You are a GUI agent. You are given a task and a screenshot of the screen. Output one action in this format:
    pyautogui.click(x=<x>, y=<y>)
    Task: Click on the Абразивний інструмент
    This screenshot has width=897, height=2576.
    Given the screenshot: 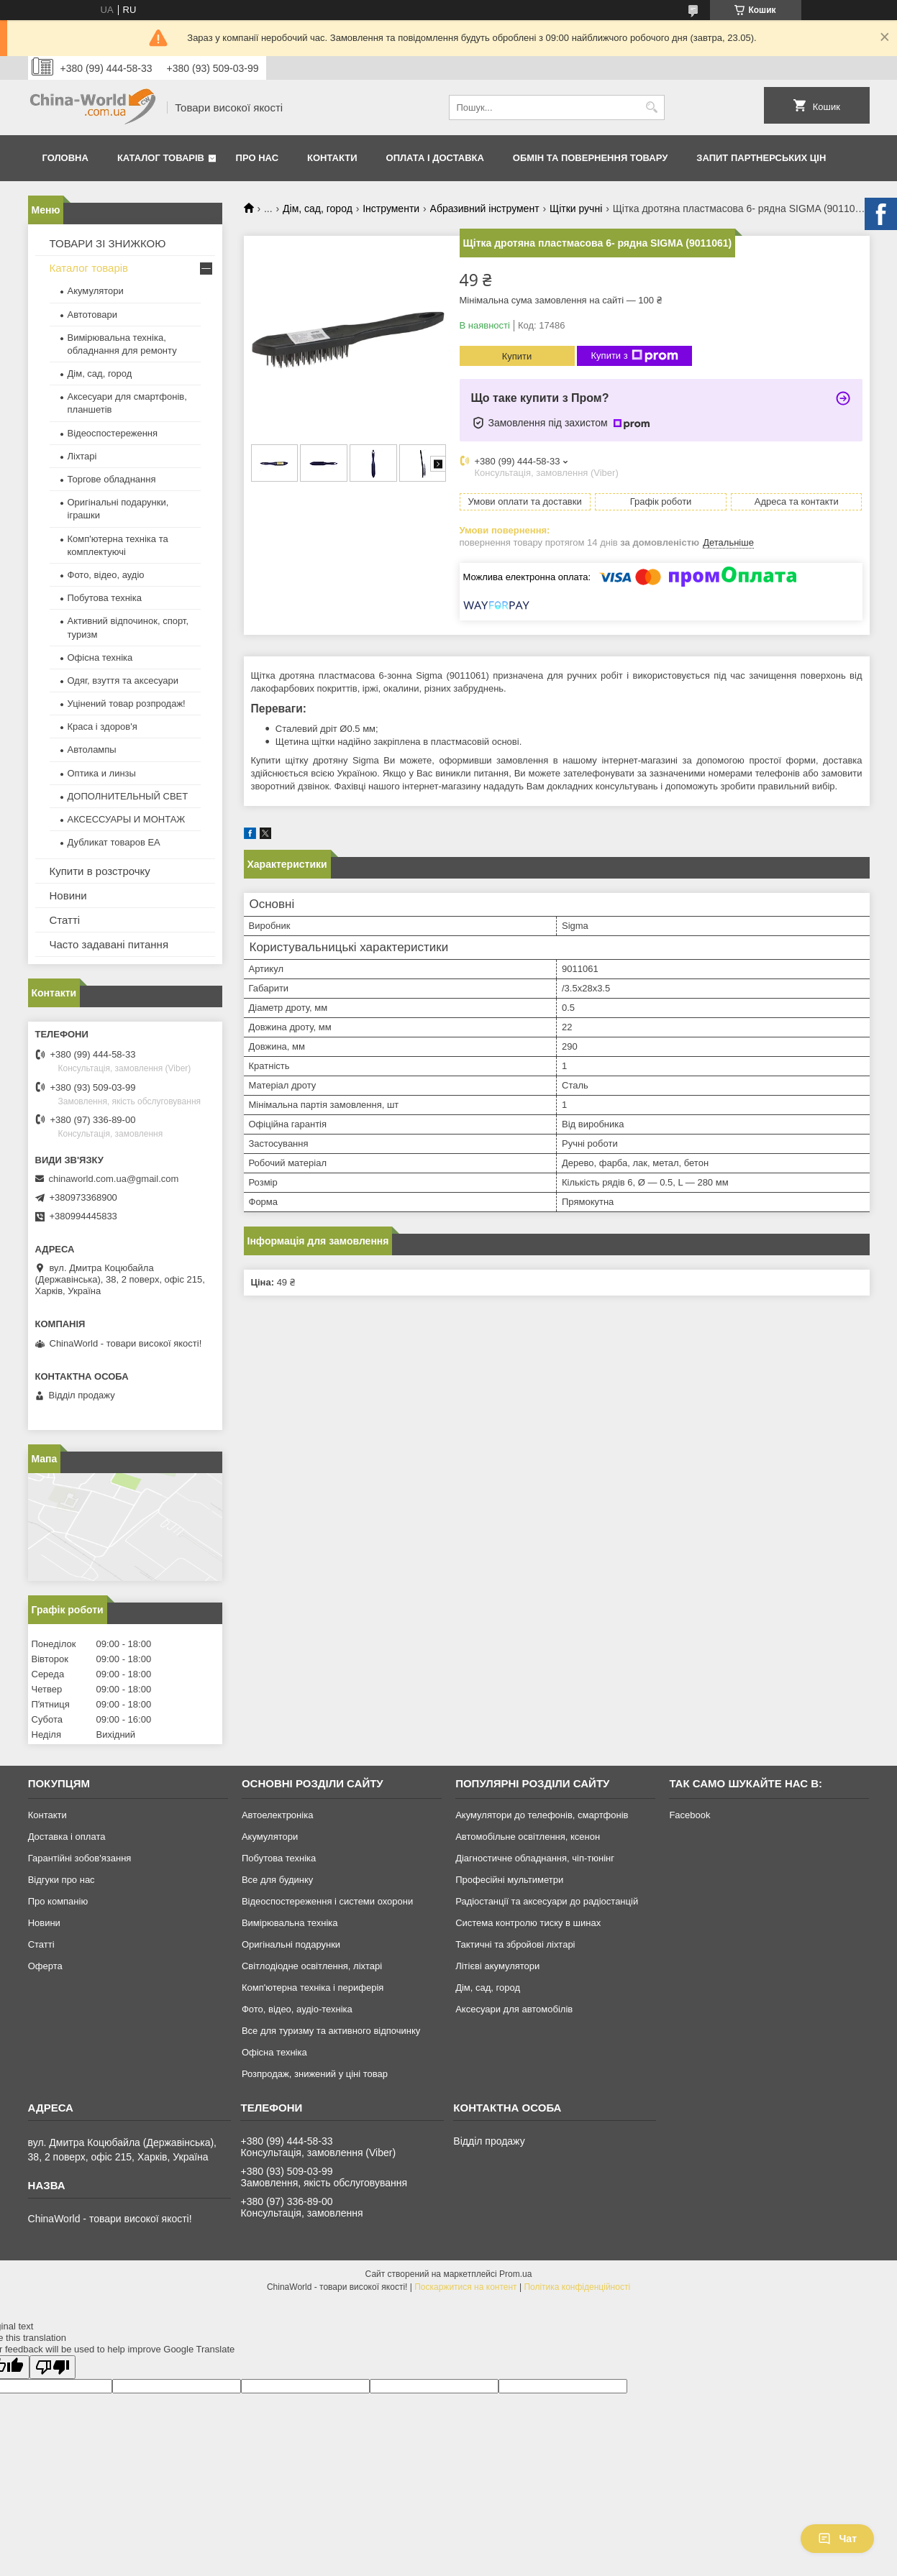 What is the action you would take?
    pyautogui.click(x=484, y=208)
    